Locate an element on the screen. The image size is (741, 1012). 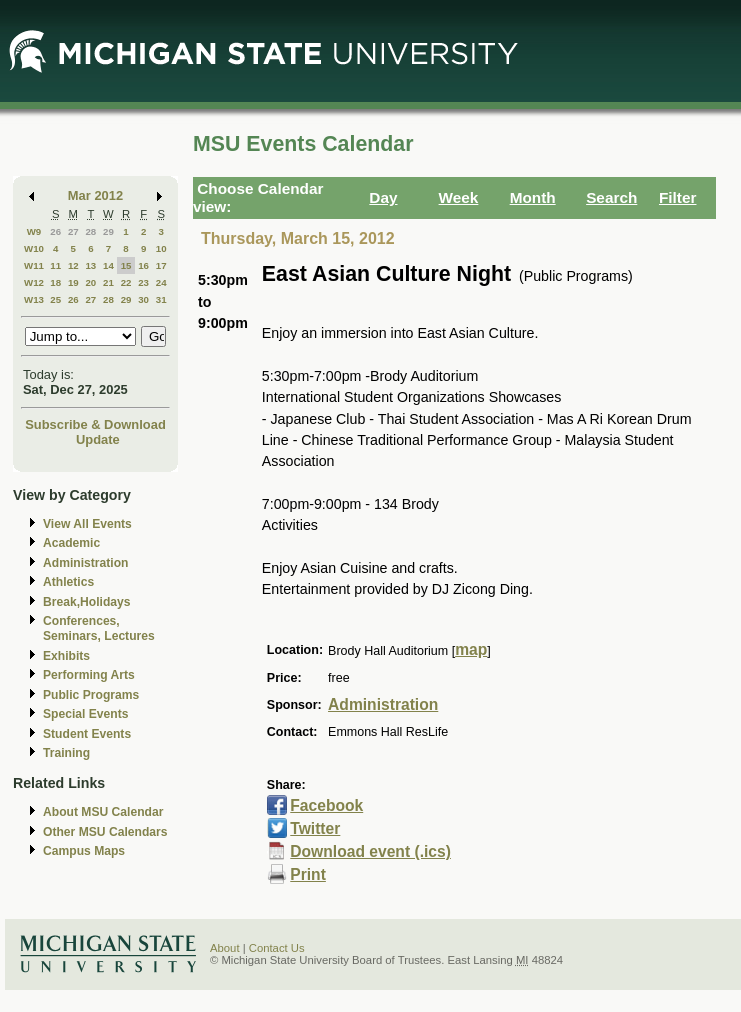
Athletics is located at coordinates (68, 582).